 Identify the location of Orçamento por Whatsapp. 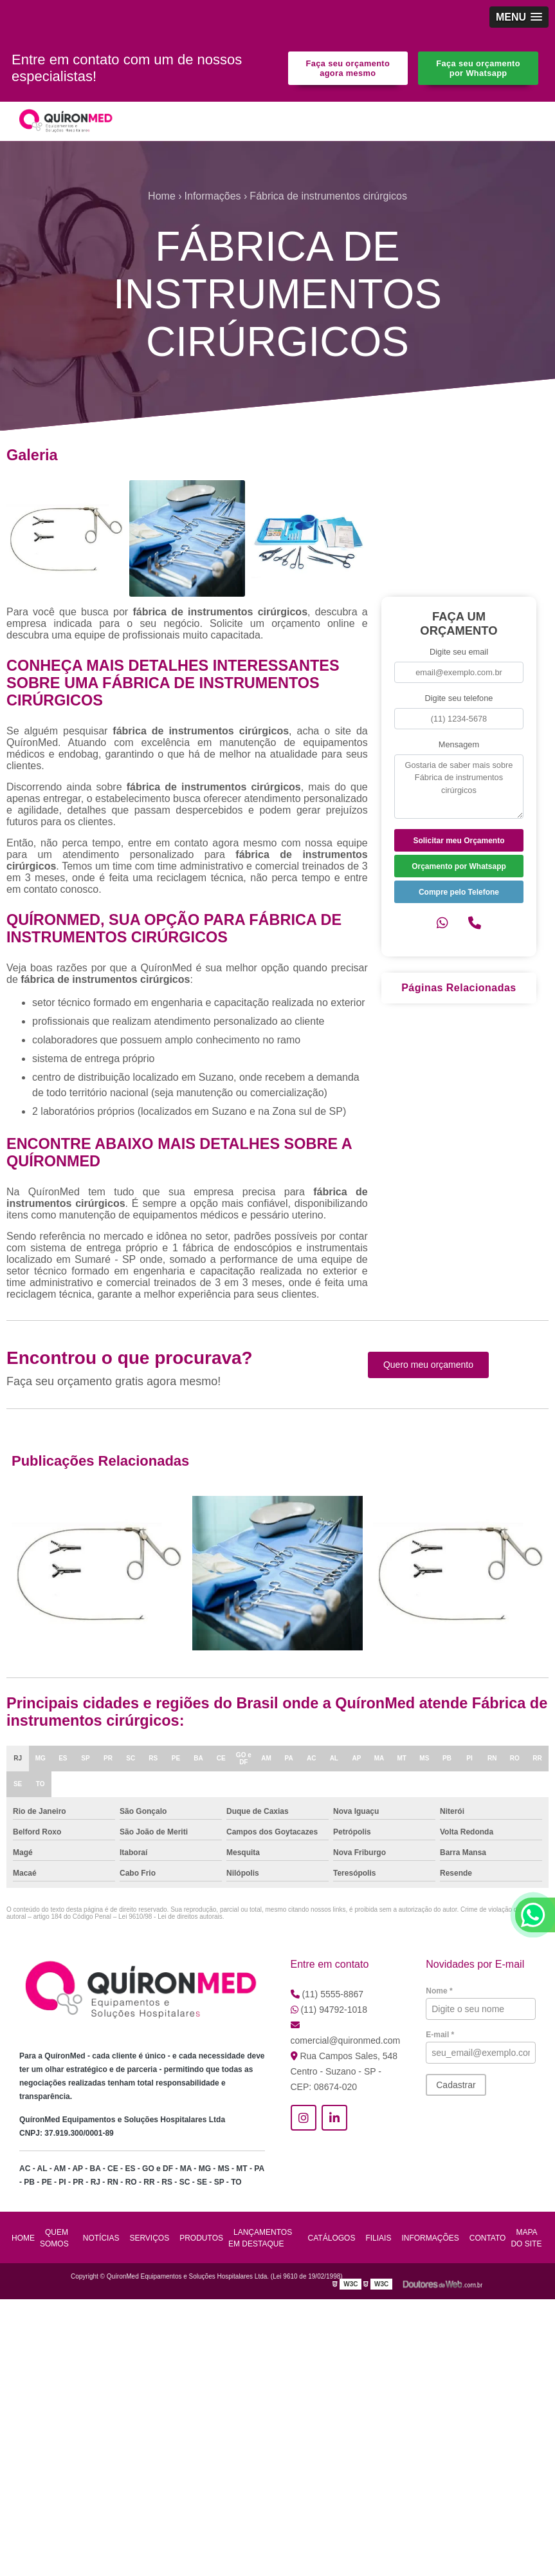
(459, 866).